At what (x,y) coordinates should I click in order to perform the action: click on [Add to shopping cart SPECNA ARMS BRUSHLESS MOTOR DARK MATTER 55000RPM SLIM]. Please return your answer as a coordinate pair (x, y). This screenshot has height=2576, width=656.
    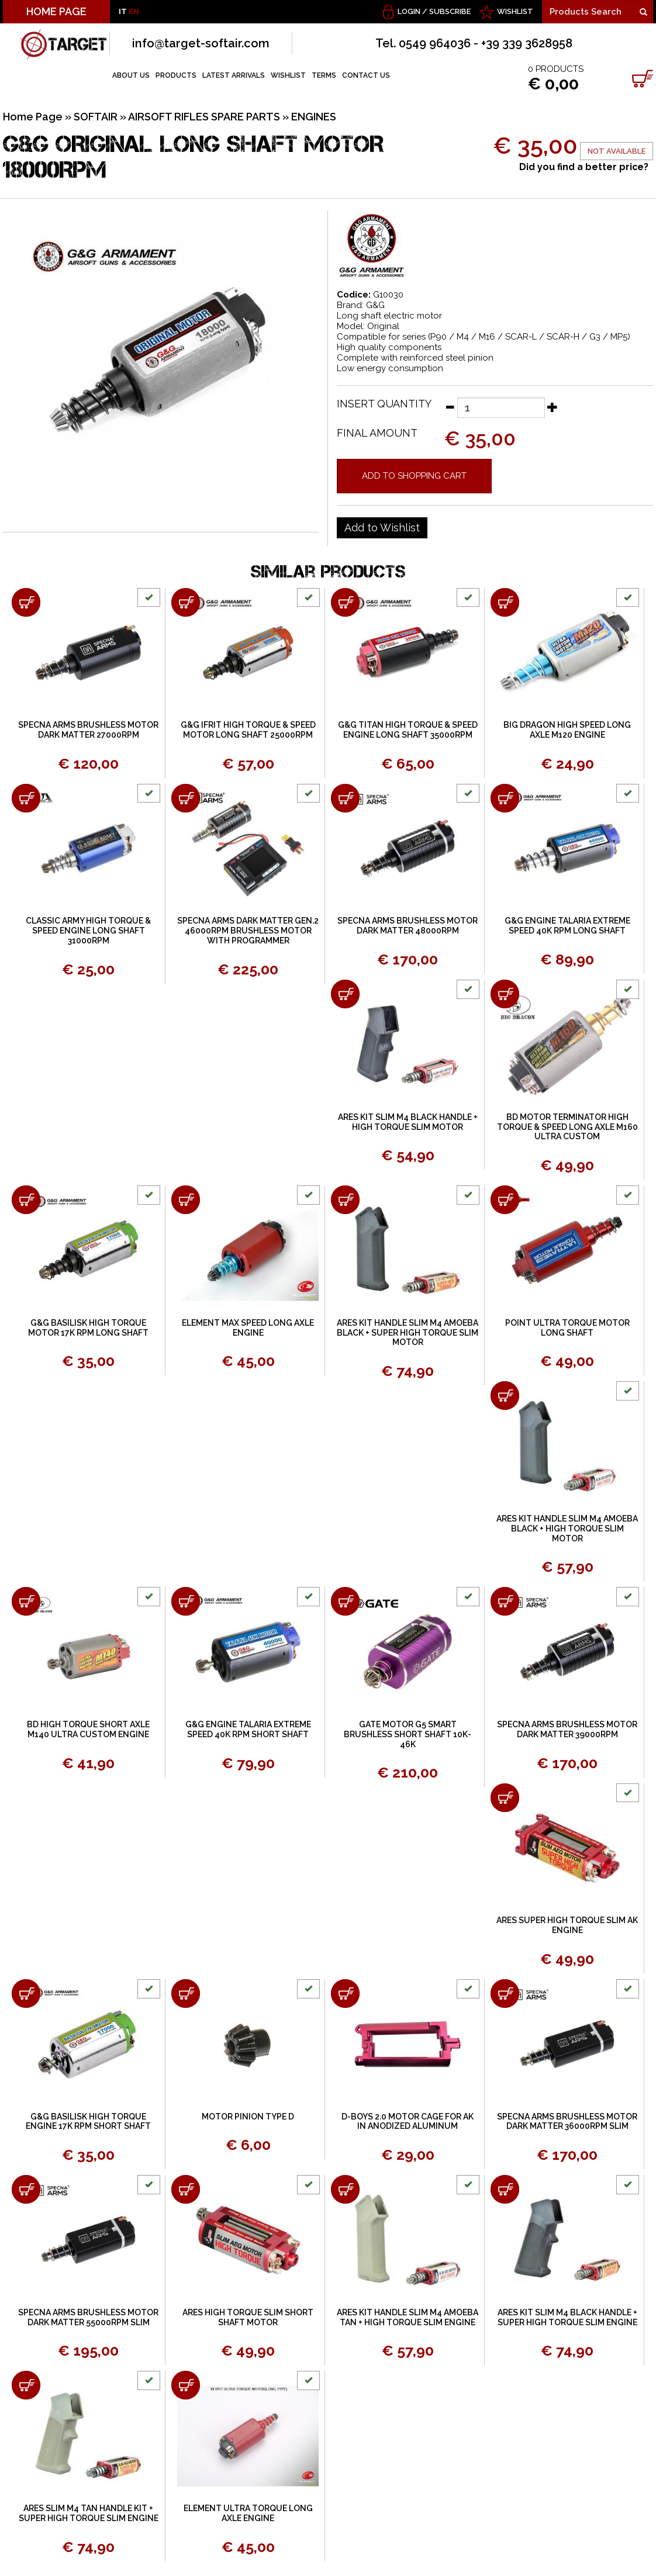
    Looking at the image, I should click on (26, 2189).